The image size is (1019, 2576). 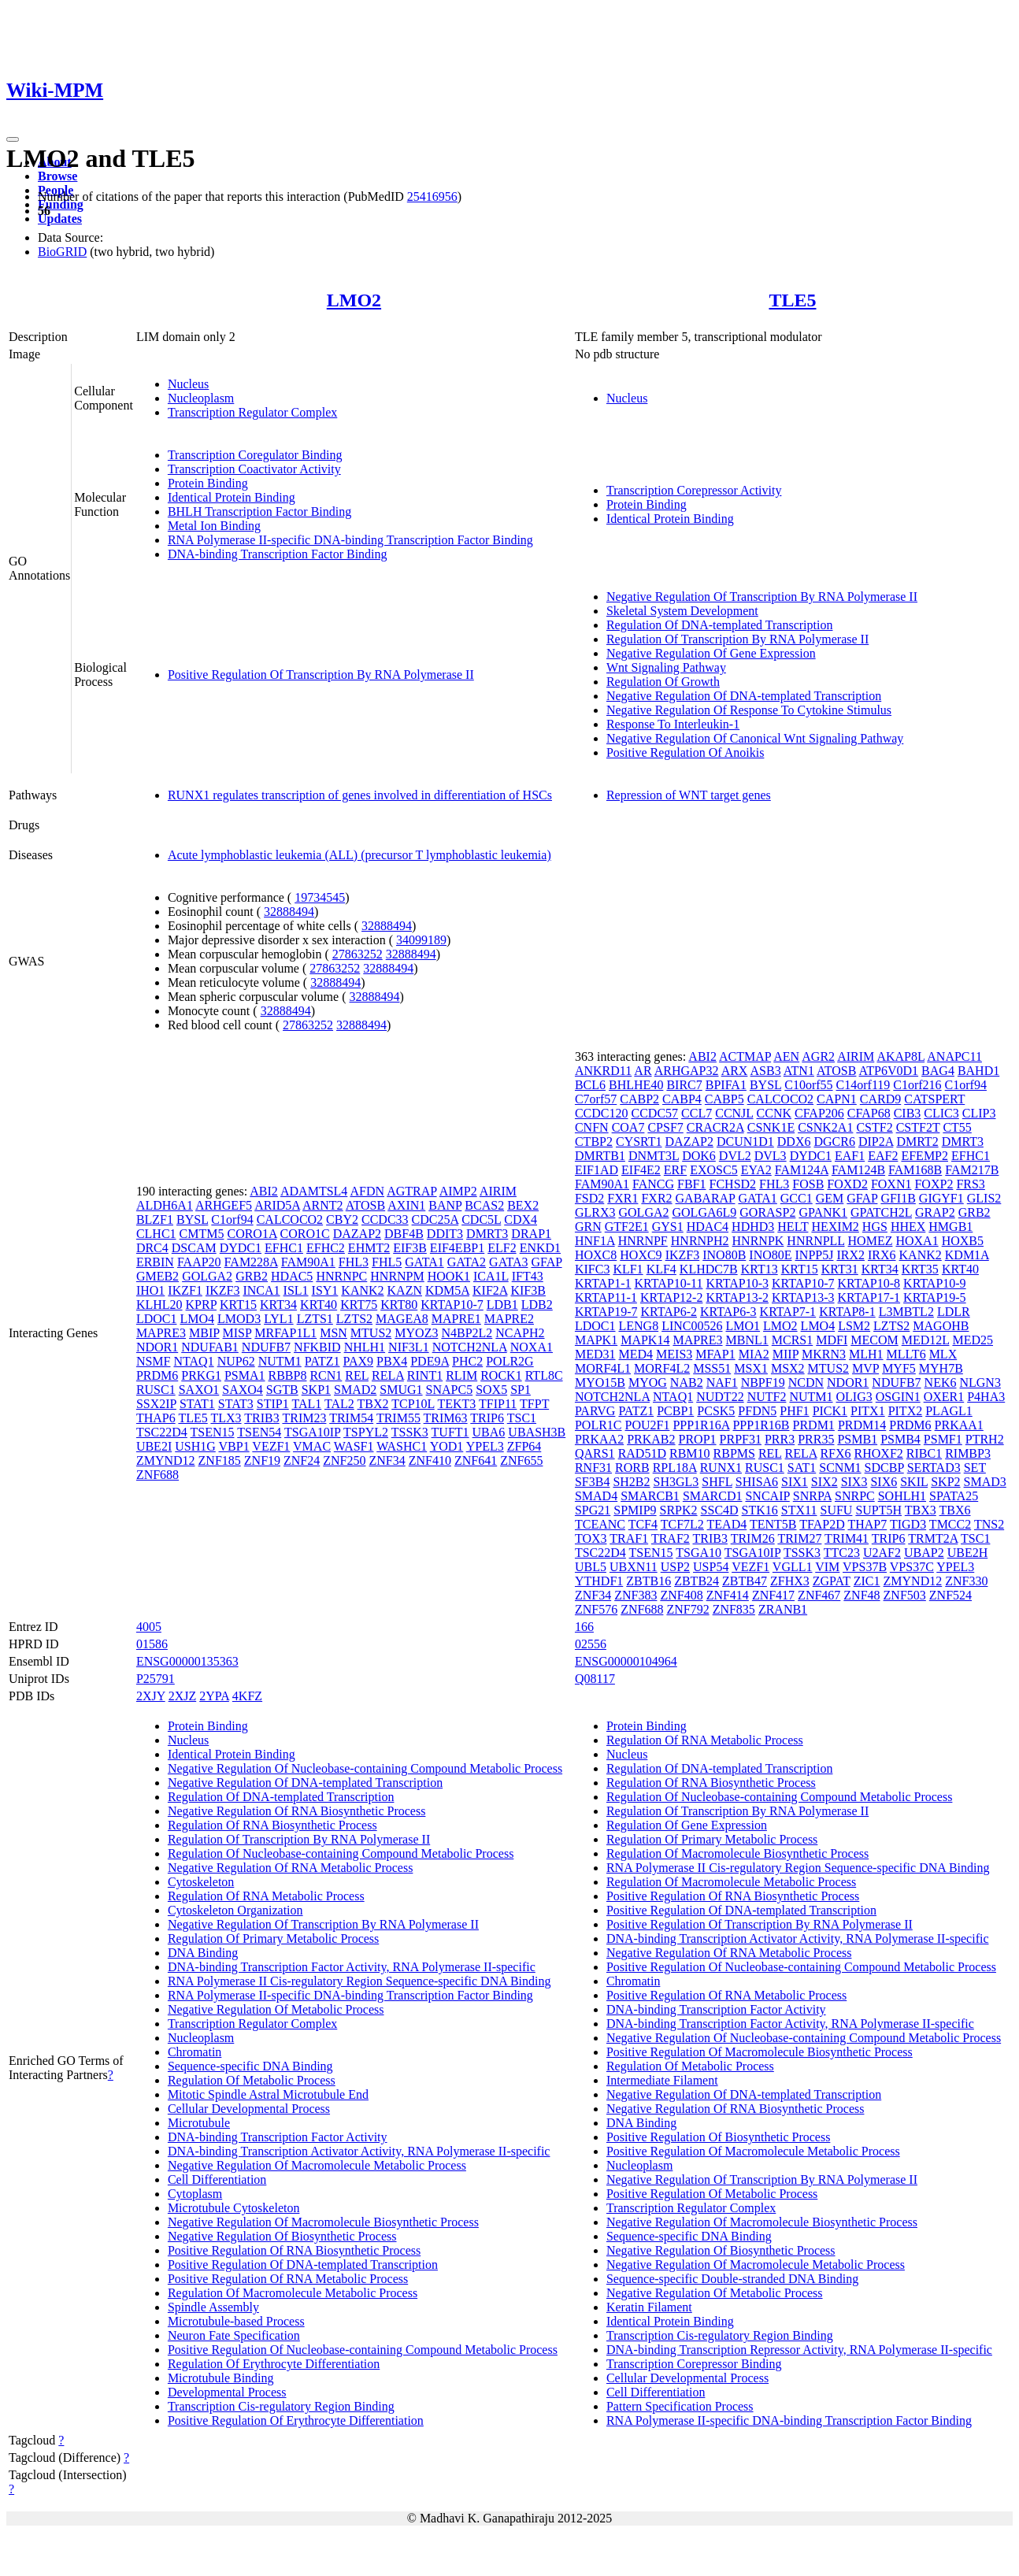 What do you see at coordinates (251, 2080) in the screenshot?
I see `Regulation Of Metabolic Process` at bounding box center [251, 2080].